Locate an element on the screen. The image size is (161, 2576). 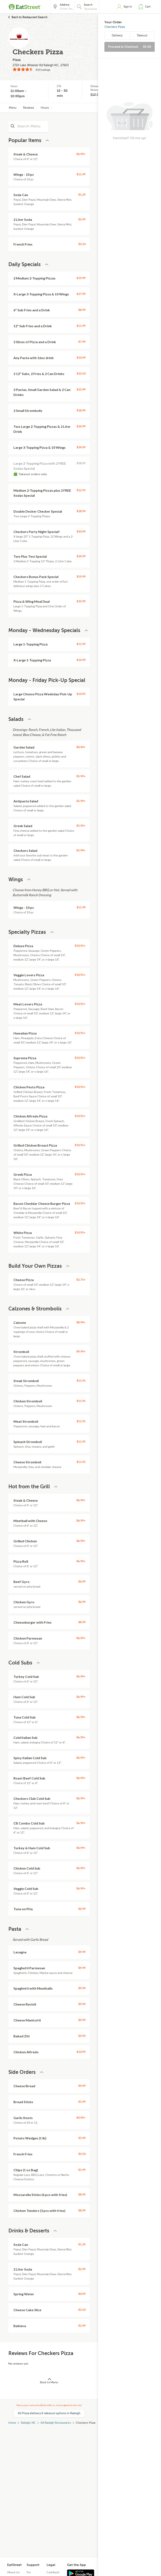
$9.99+ is located at coordinates (81, 1351).